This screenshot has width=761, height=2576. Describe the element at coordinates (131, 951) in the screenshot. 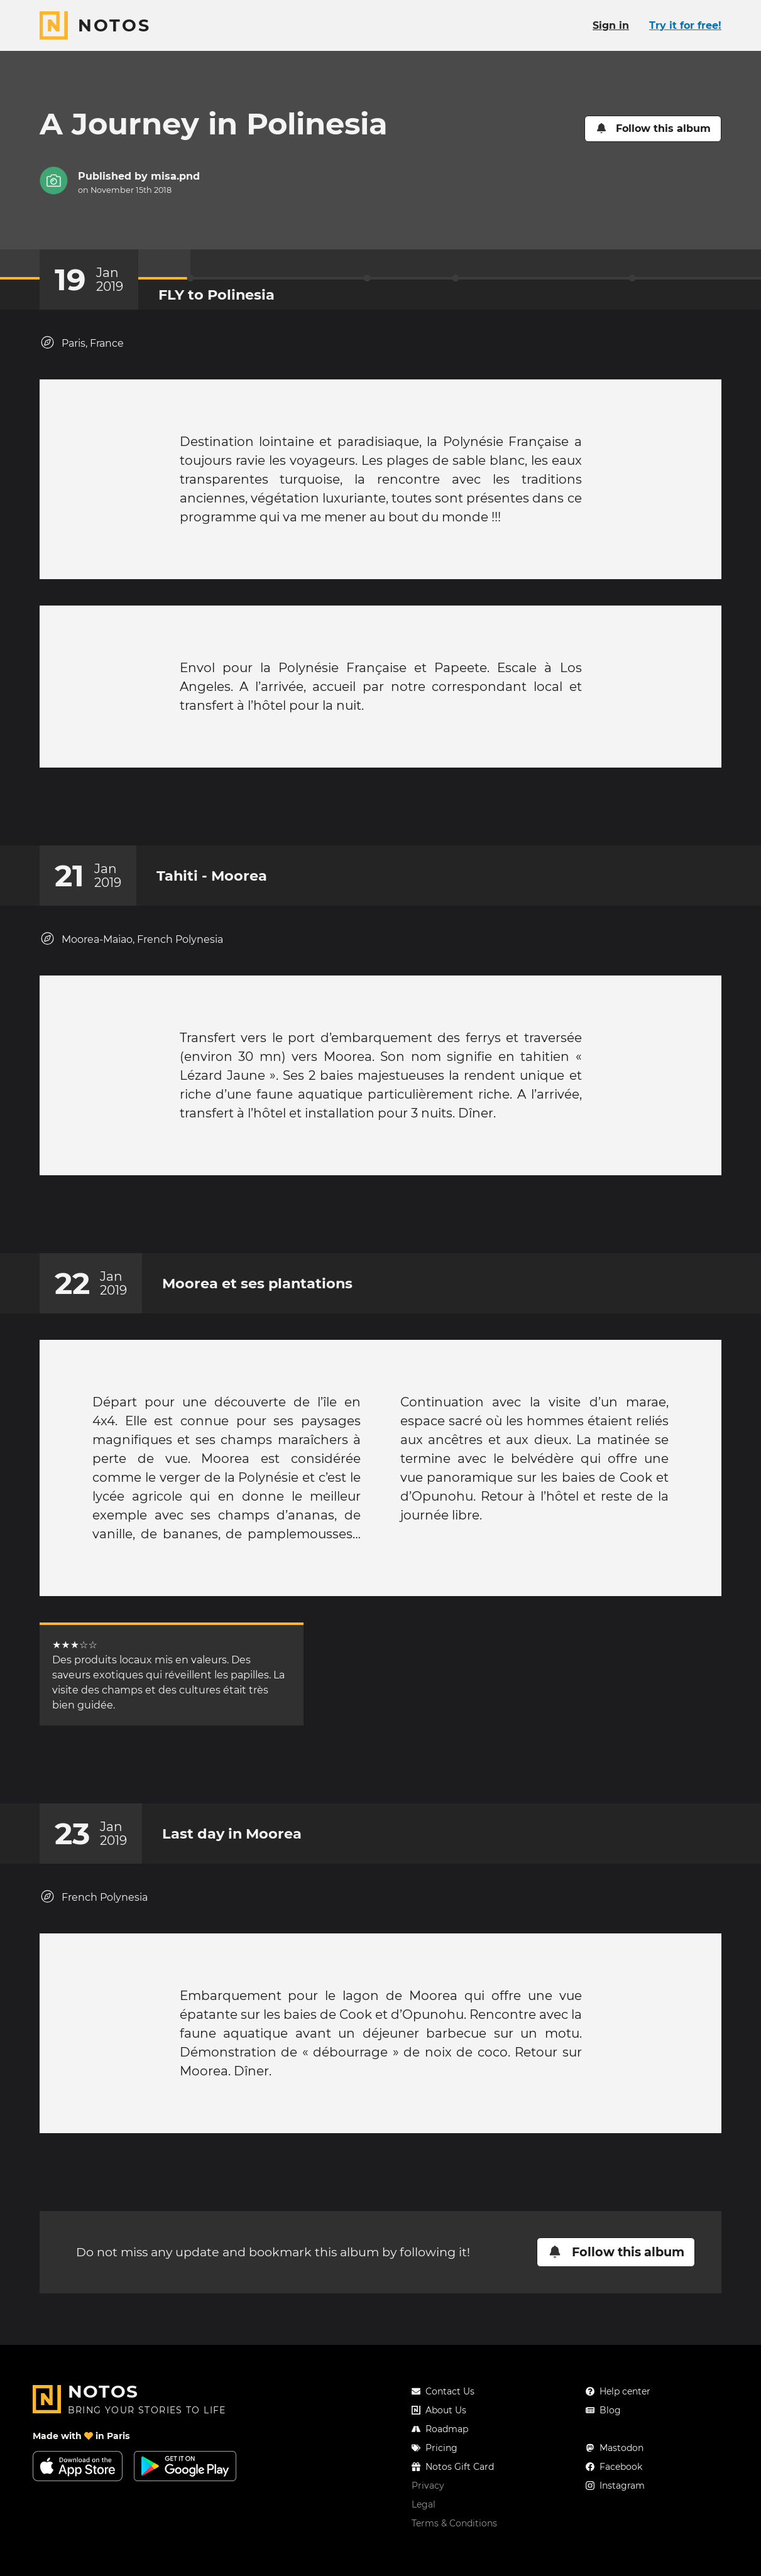

I see `Moorea-Maiao, French Polynesia` at that location.